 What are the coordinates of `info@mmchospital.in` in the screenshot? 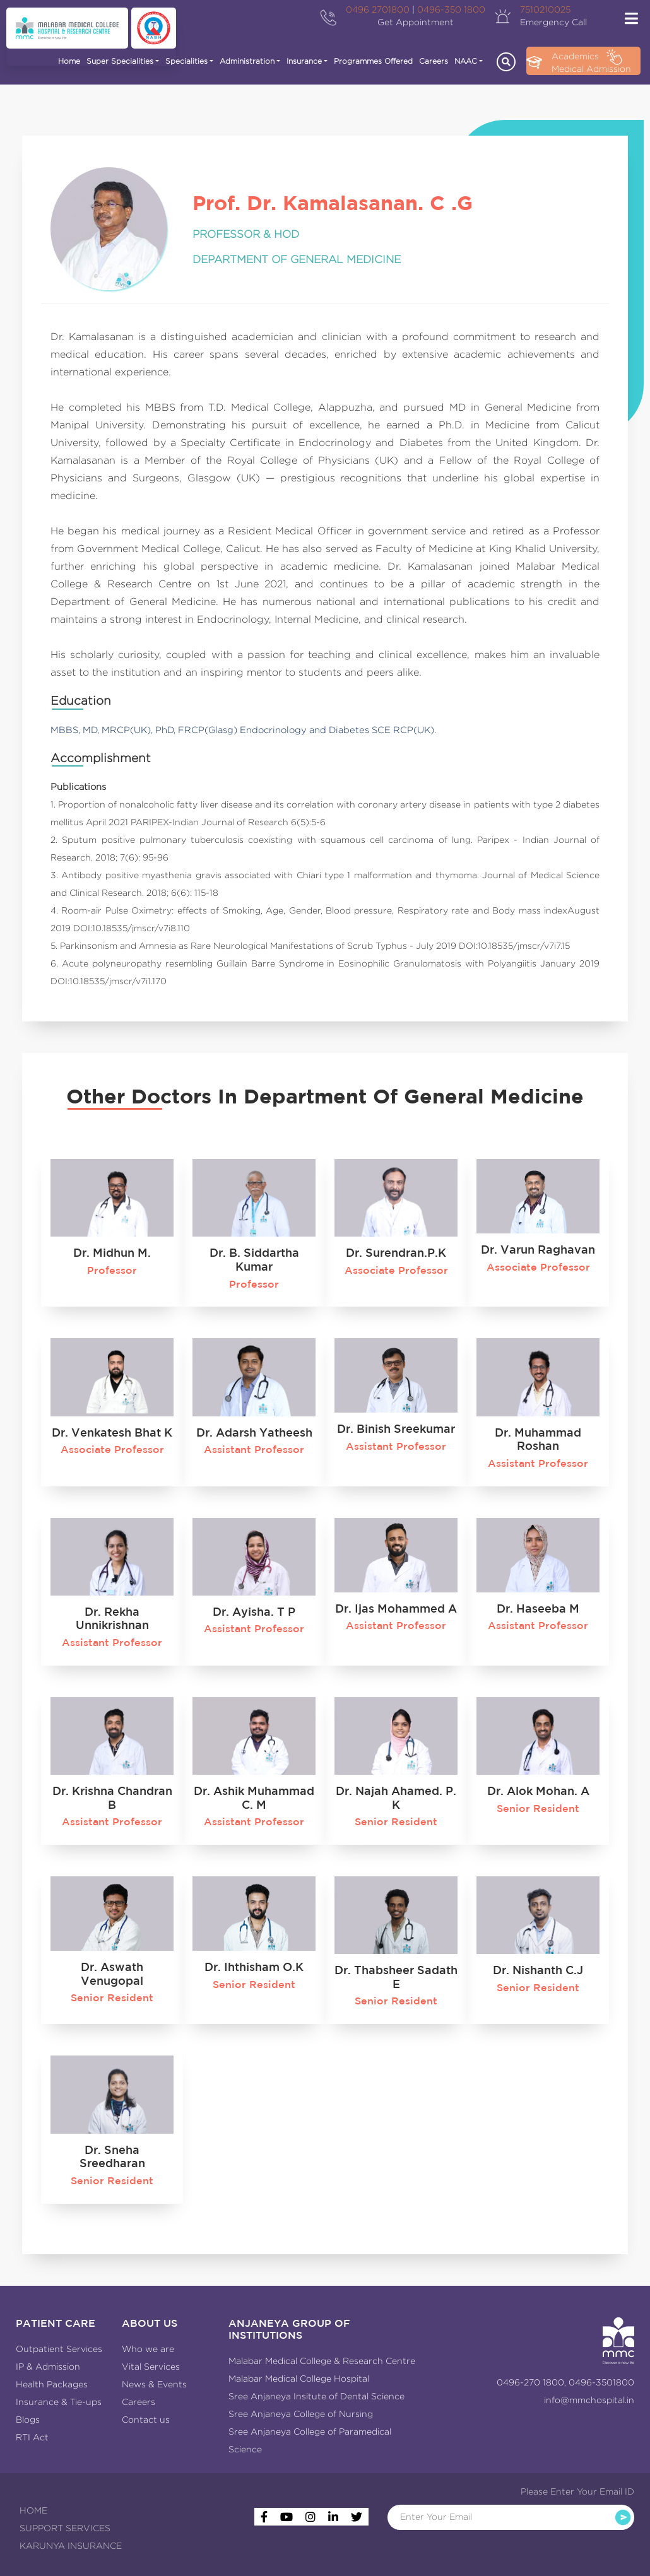 It's located at (589, 2400).